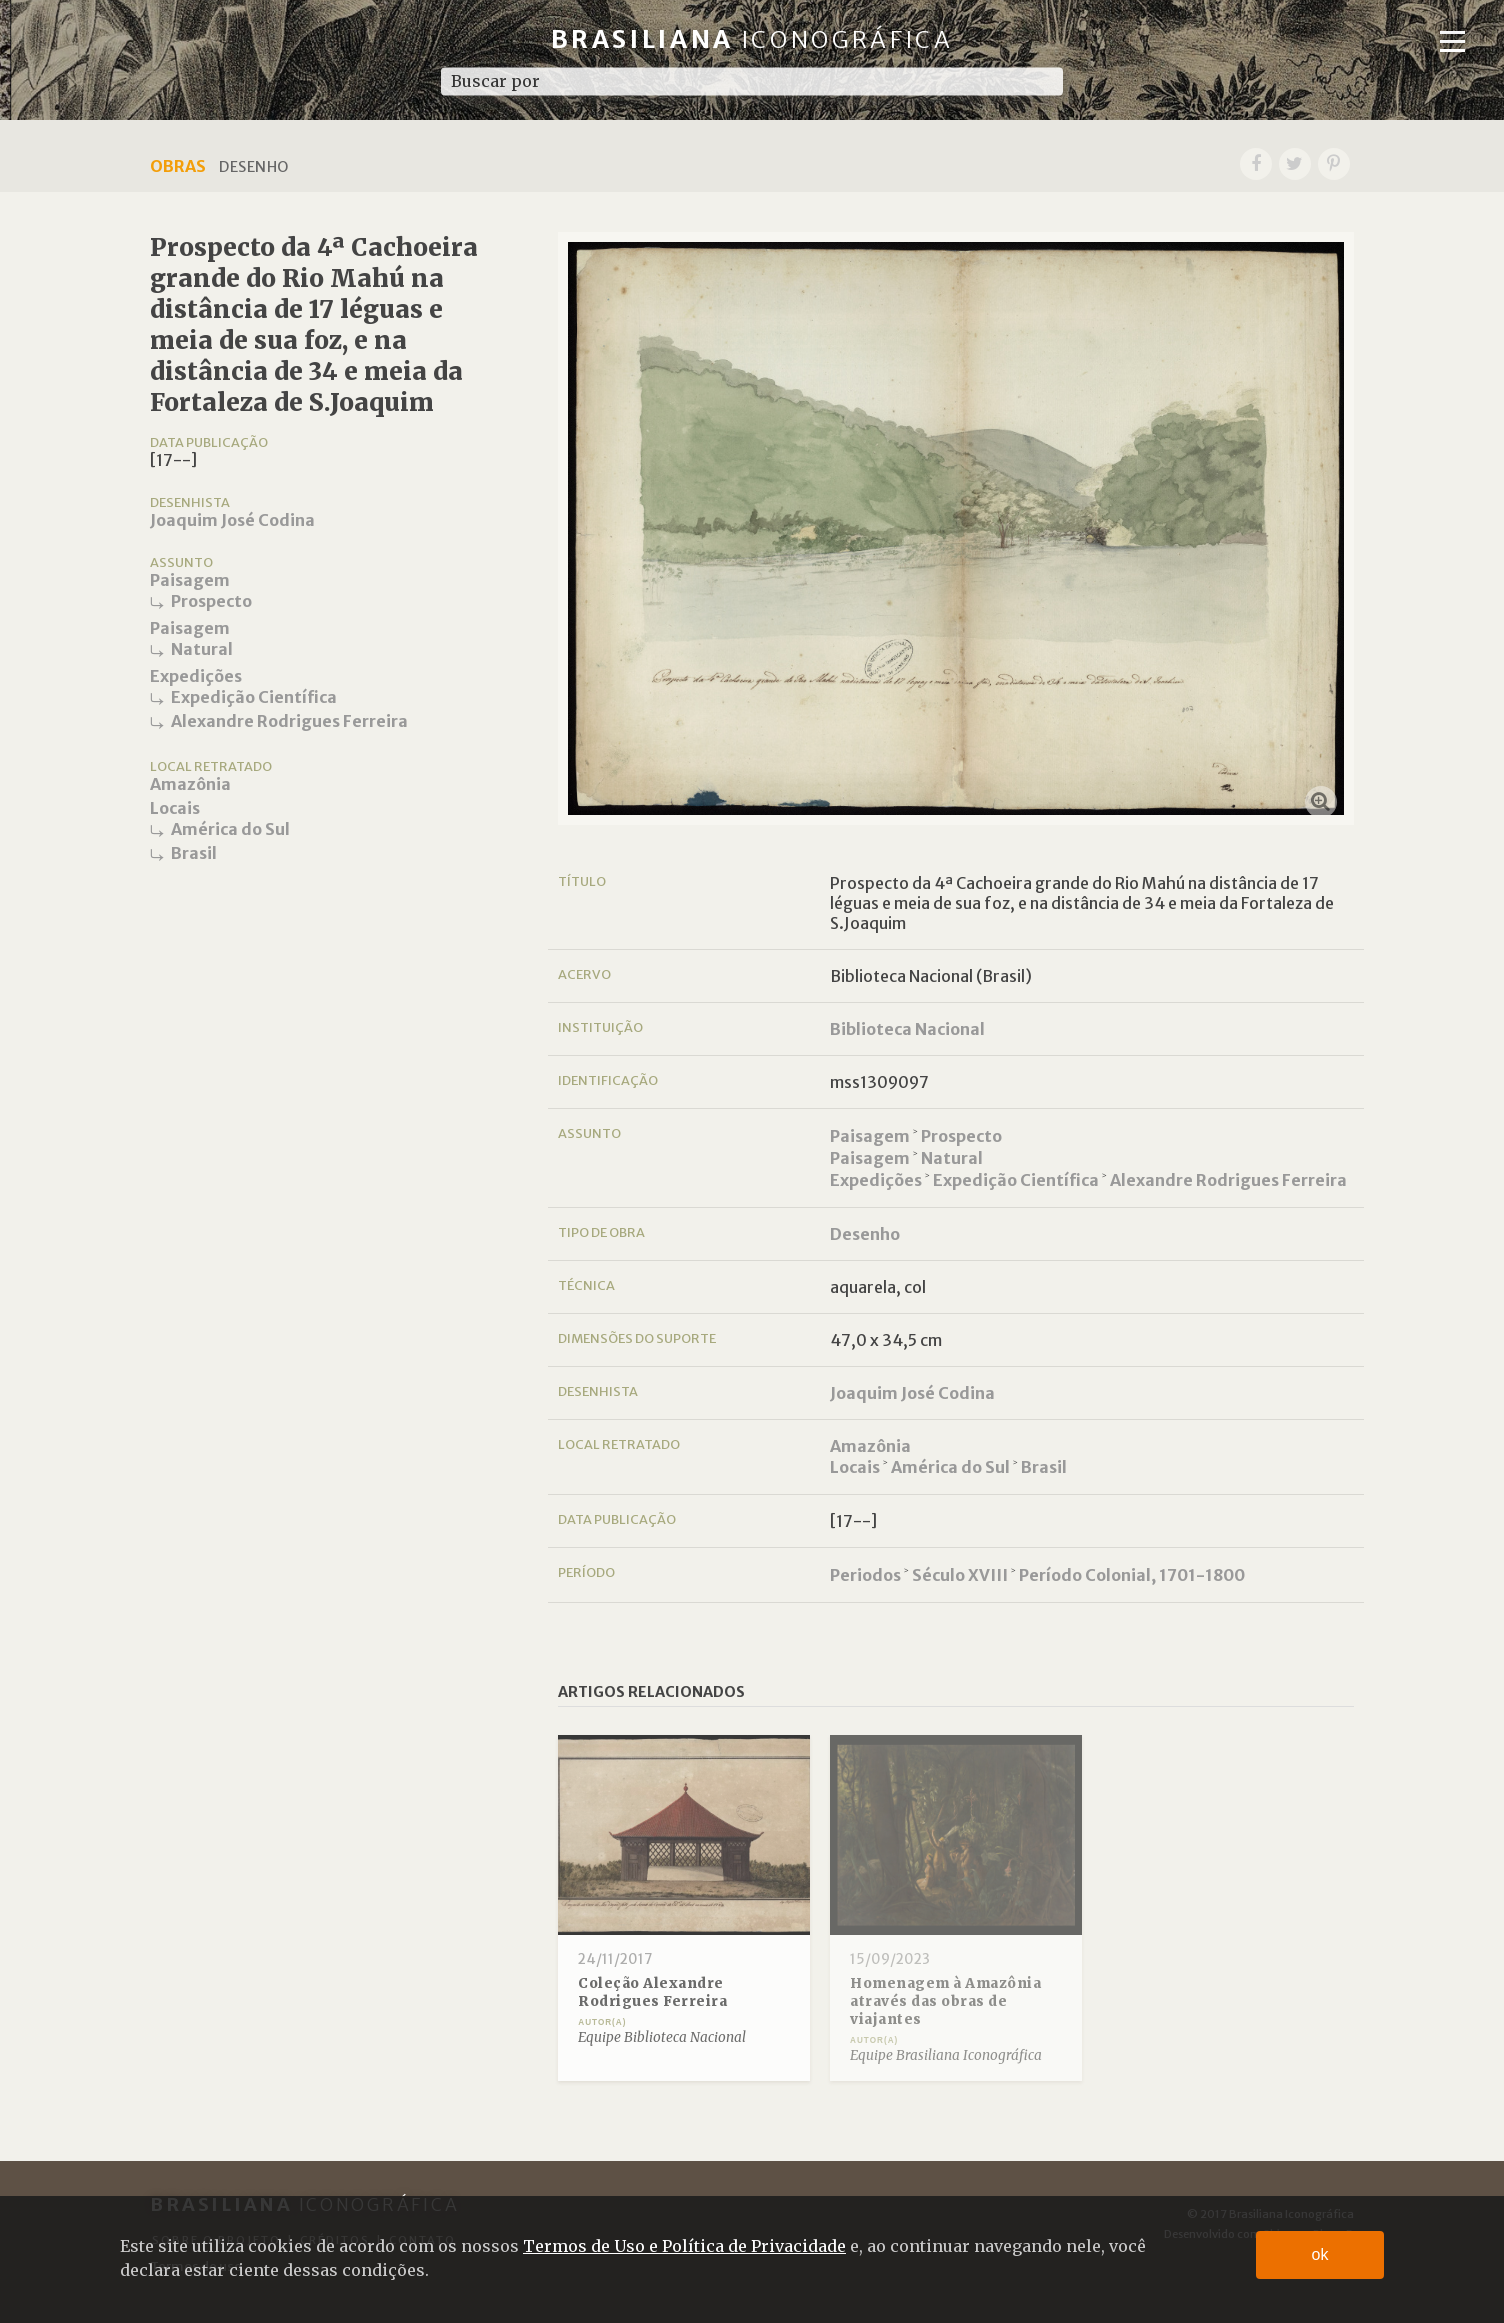  I want to click on Paisagem, so click(190, 580).